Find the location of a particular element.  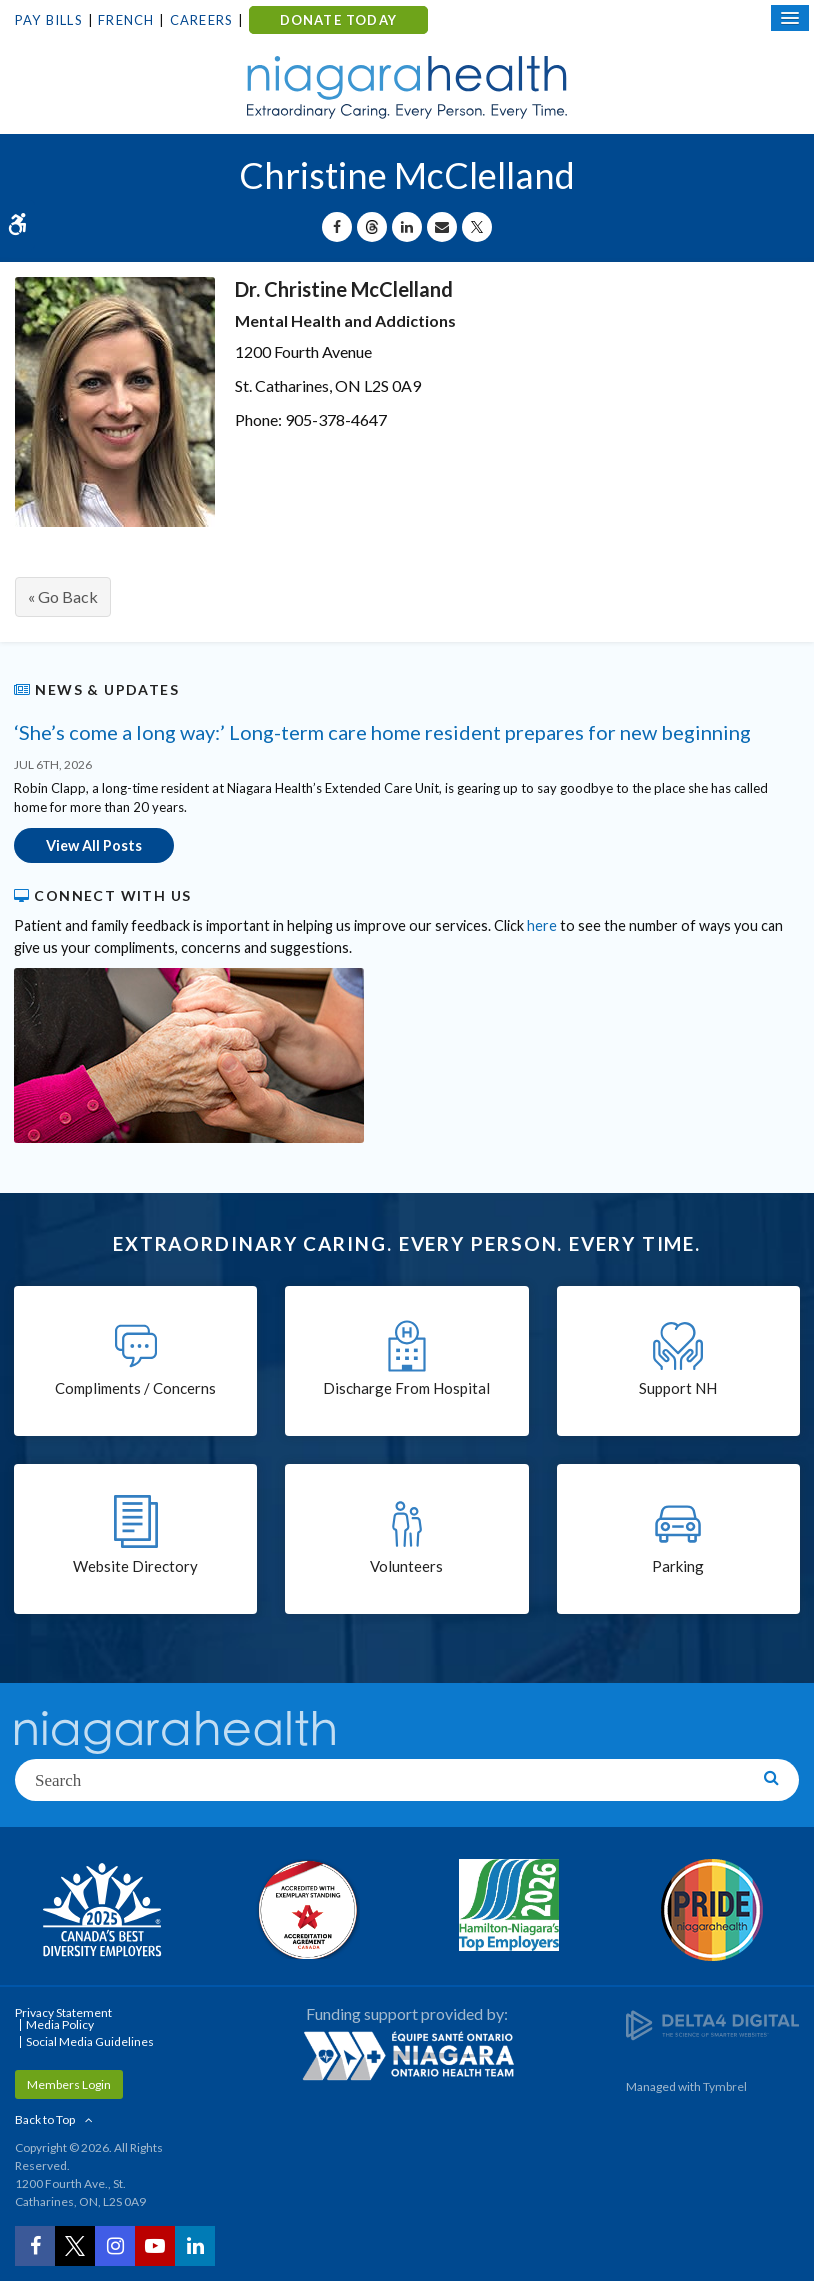

[Open Mobile Menu] is located at coordinates (790, 18).